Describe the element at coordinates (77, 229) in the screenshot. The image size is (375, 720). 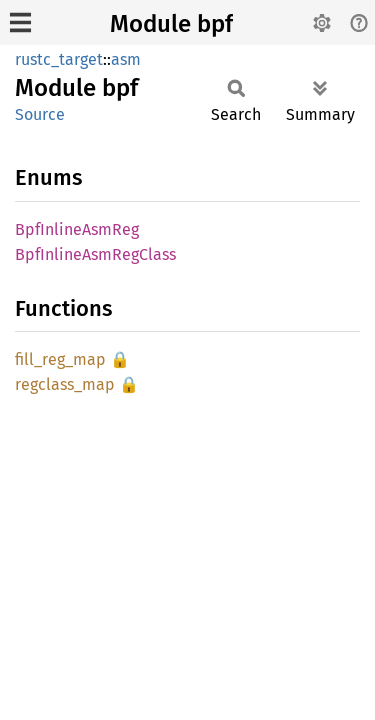
I see `BpfInlineAsmReg` at that location.